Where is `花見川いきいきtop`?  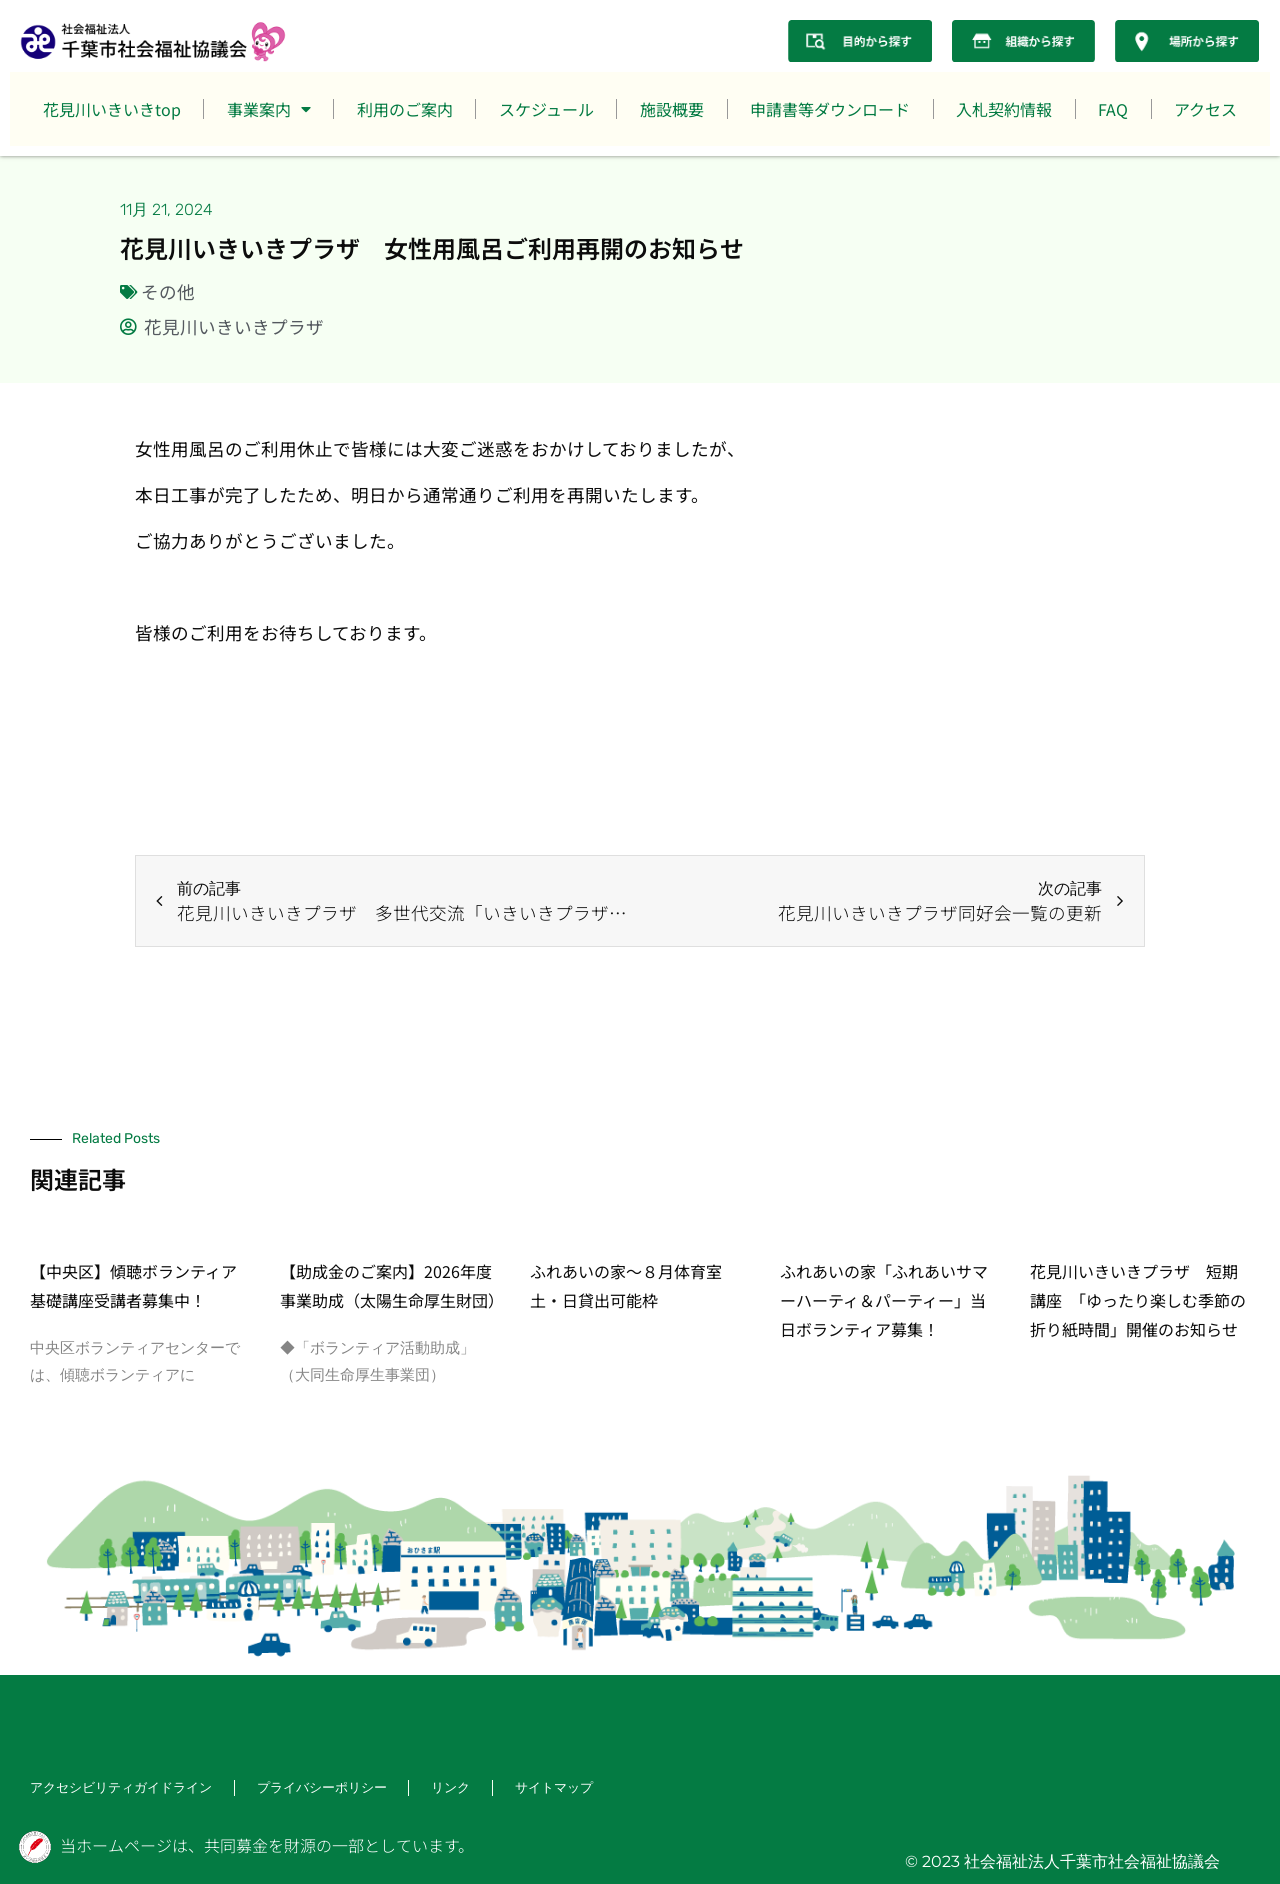 花見川いきいきtop is located at coordinates (112, 109).